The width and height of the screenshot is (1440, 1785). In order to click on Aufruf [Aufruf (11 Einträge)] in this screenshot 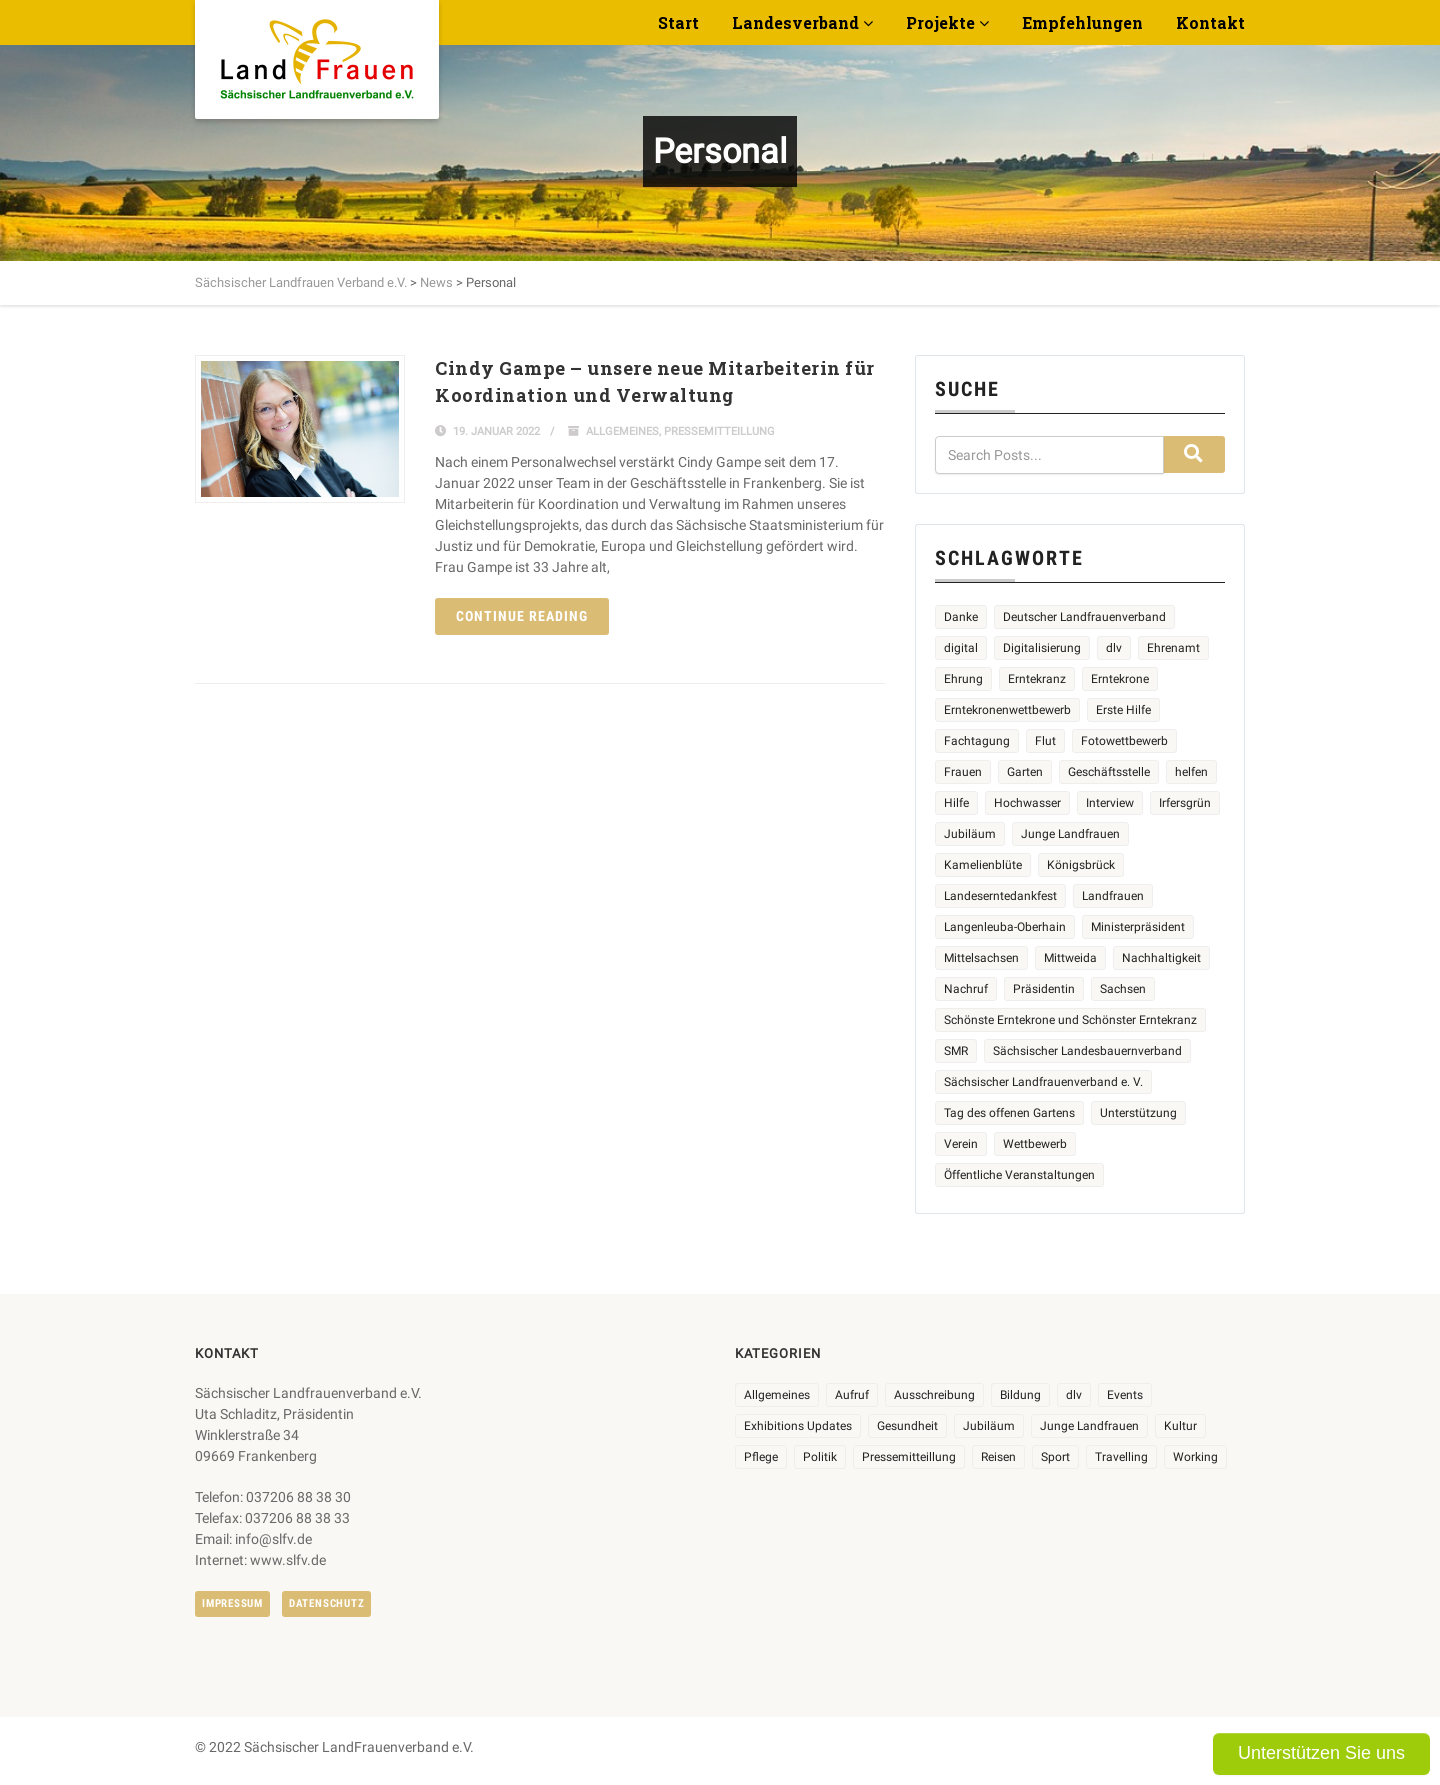, I will do `click(852, 1395)`.